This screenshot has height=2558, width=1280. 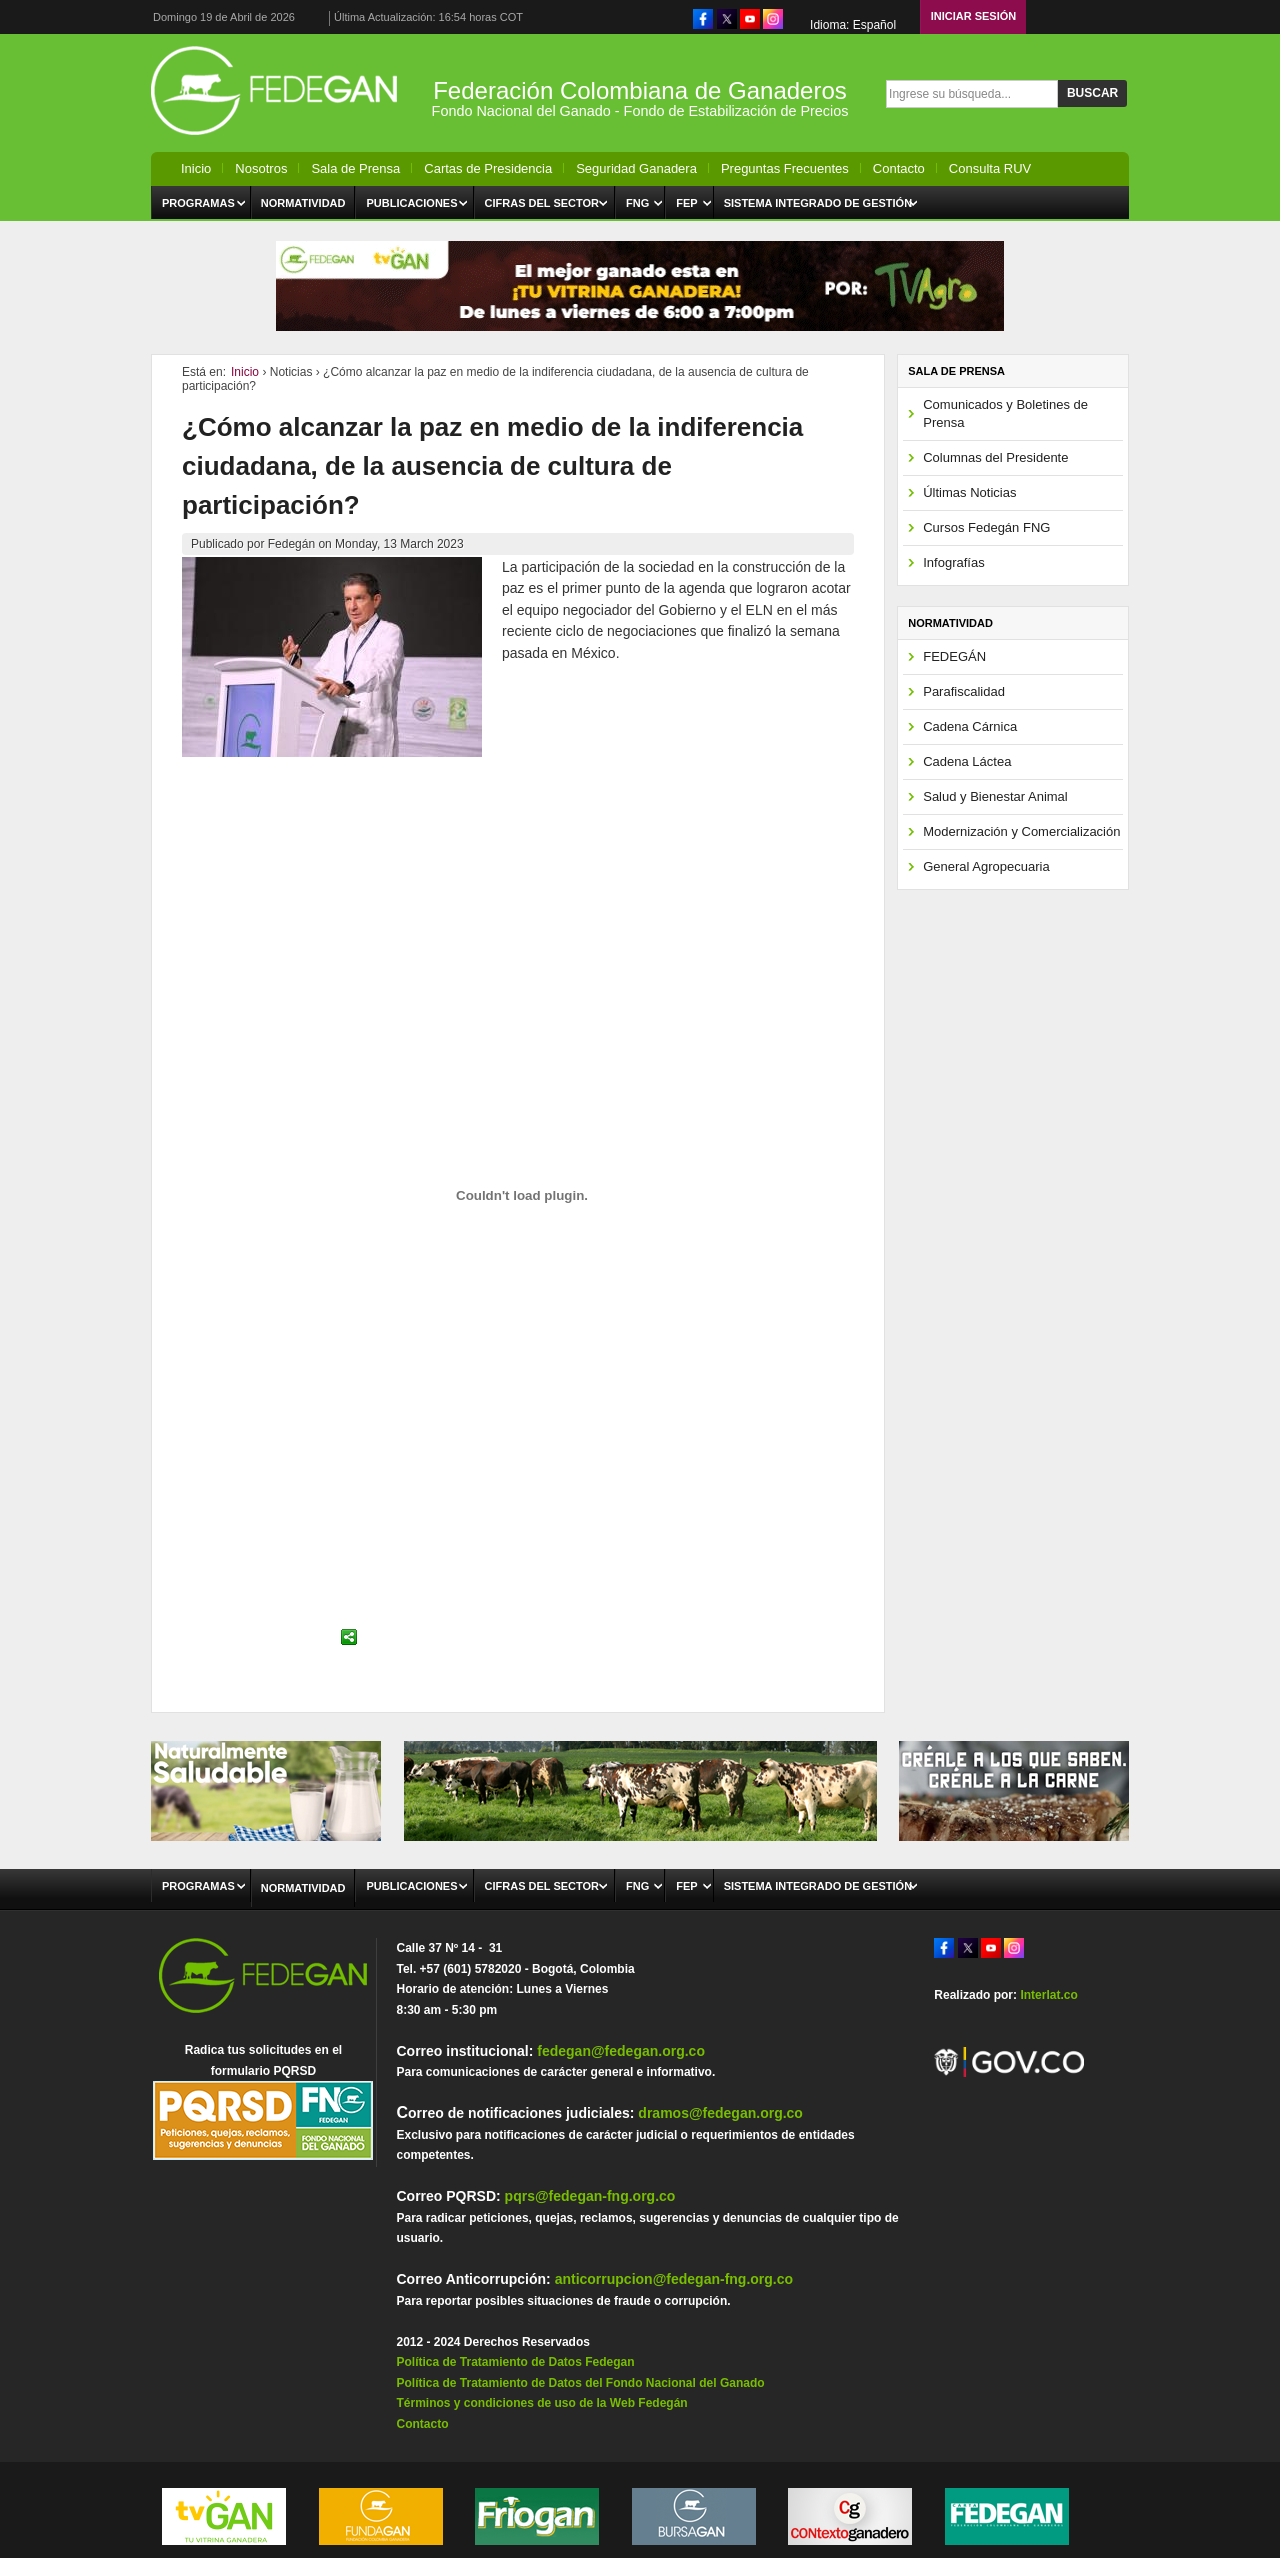 I want to click on Publicaciones, so click(x=411, y=203).